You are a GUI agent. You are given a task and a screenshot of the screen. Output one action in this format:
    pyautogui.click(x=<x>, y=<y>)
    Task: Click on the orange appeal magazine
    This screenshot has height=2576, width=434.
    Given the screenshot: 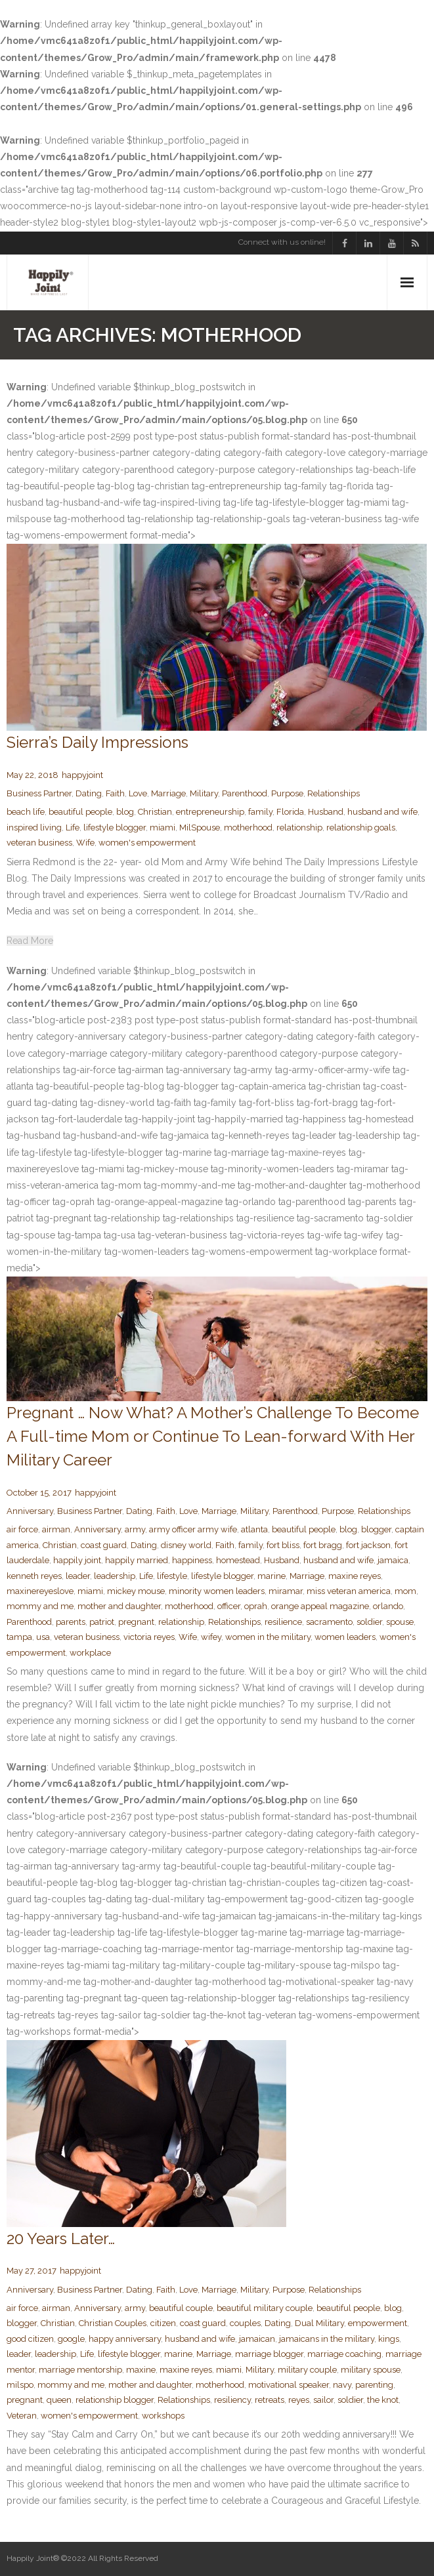 What is the action you would take?
    pyautogui.click(x=320, y=1606)
    